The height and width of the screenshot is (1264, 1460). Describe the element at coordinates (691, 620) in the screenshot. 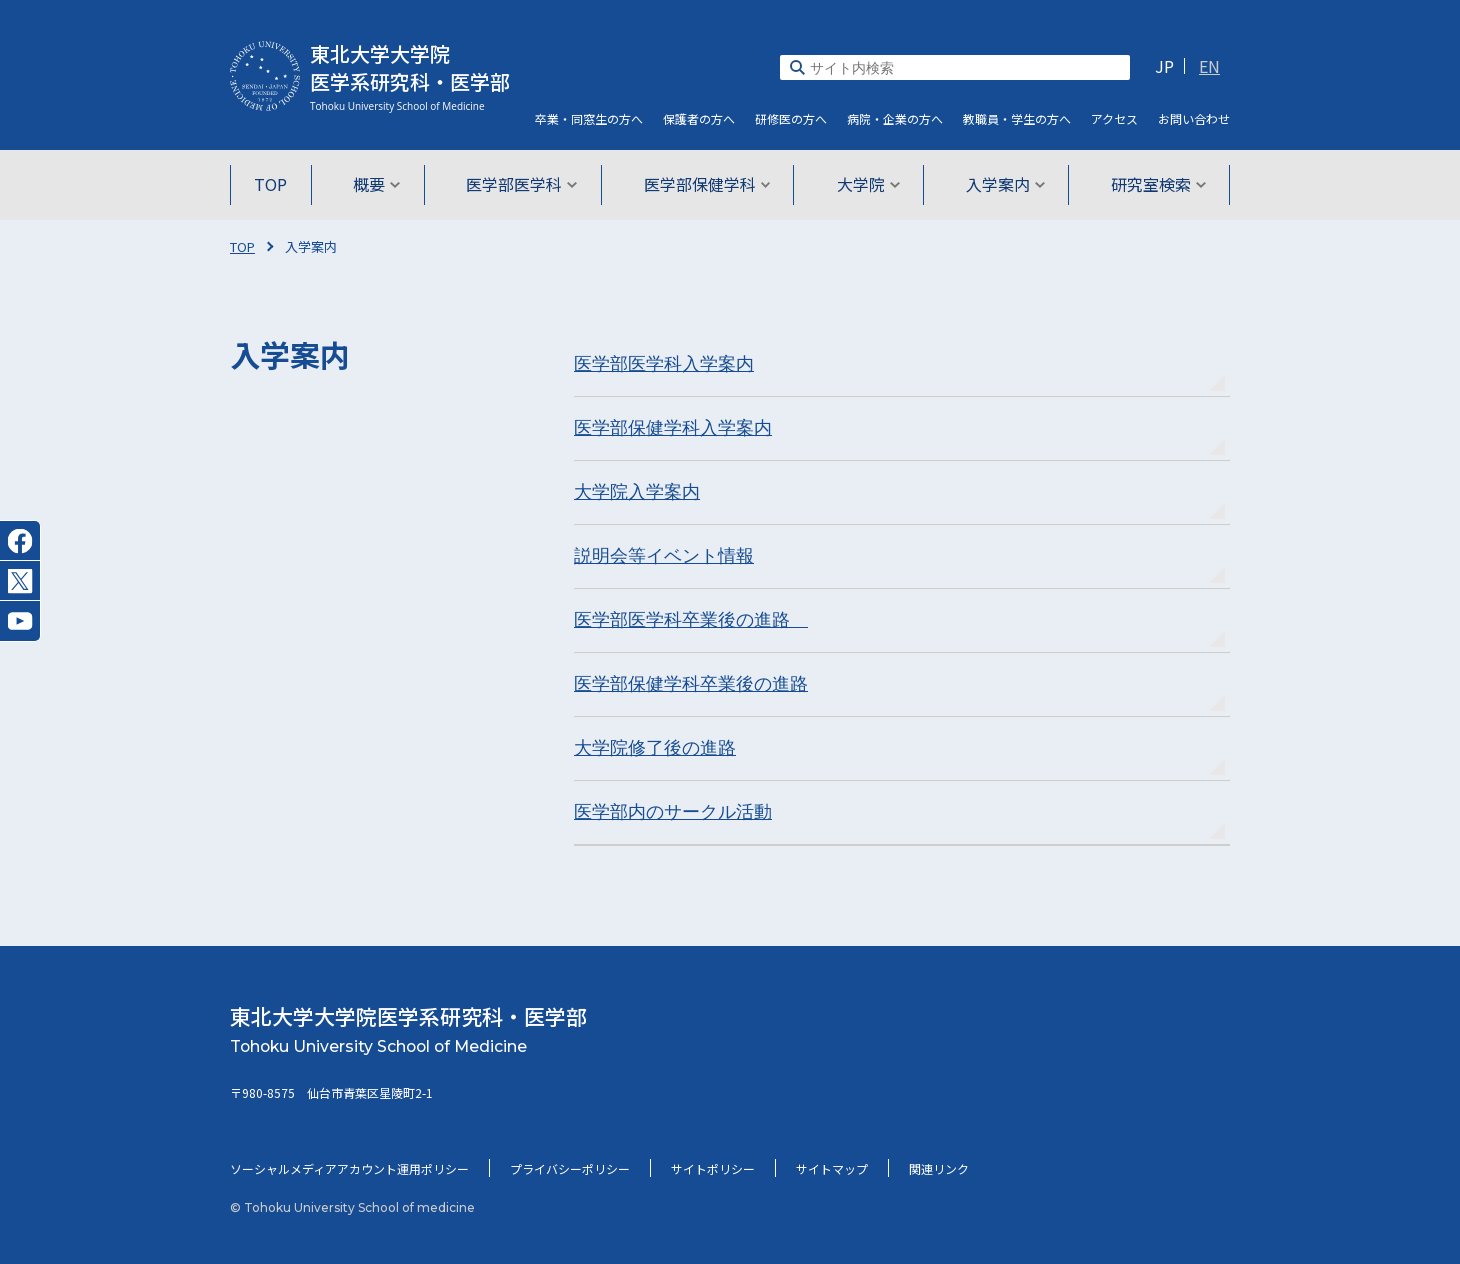

I see `医学部医学科卒業後の進路` at that location.